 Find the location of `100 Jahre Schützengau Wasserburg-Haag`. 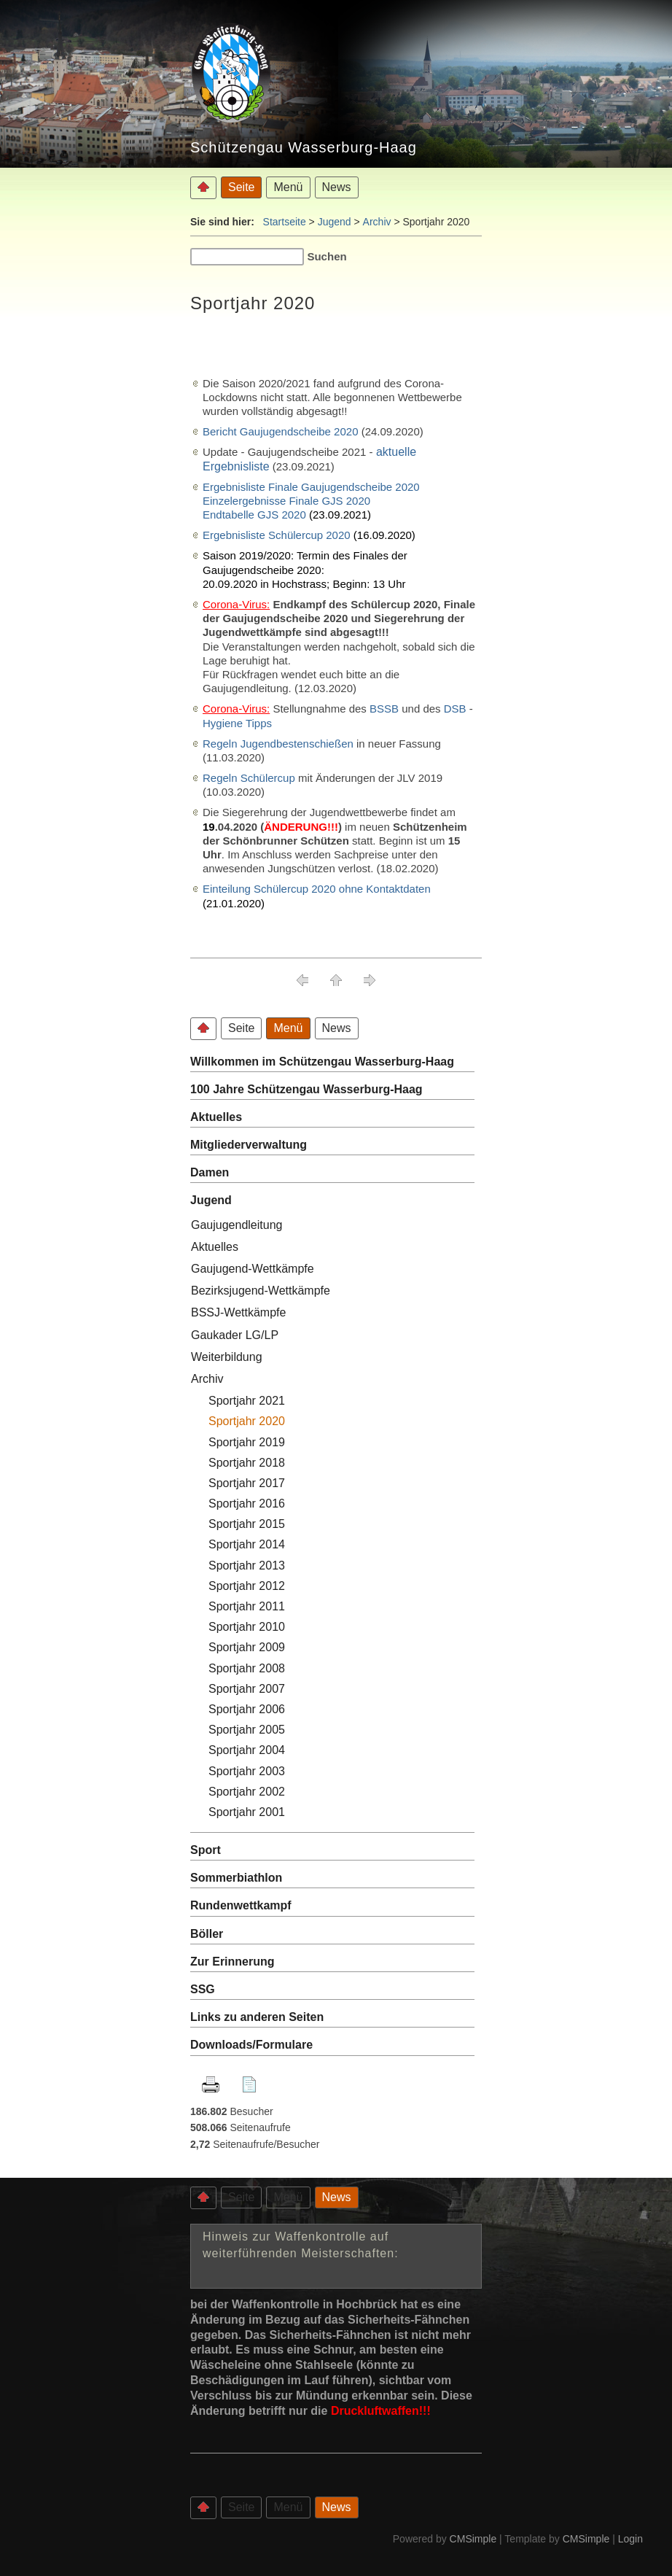

100 Jahre Schützengau Wasserburg-Haag is located at coordinates (306, 1089).